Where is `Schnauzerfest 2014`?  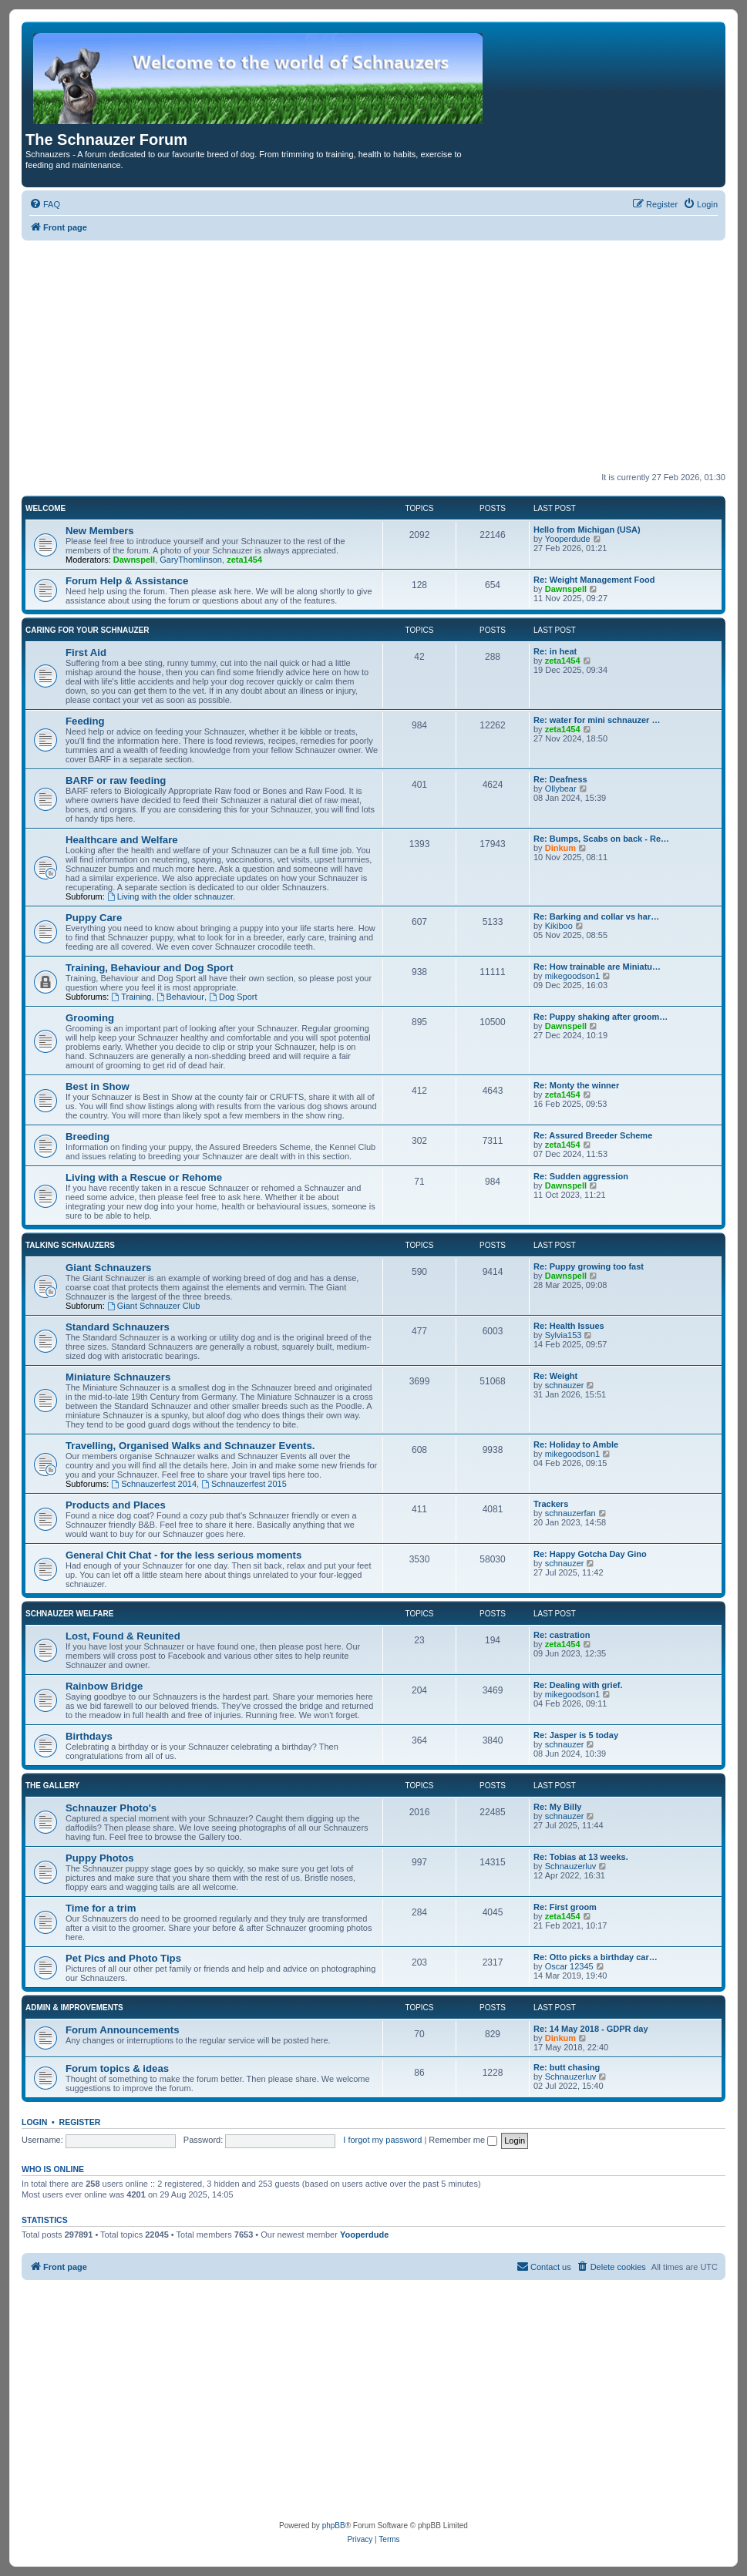 Schnauzerfest 2014 is located at coordinates (154, 1483).